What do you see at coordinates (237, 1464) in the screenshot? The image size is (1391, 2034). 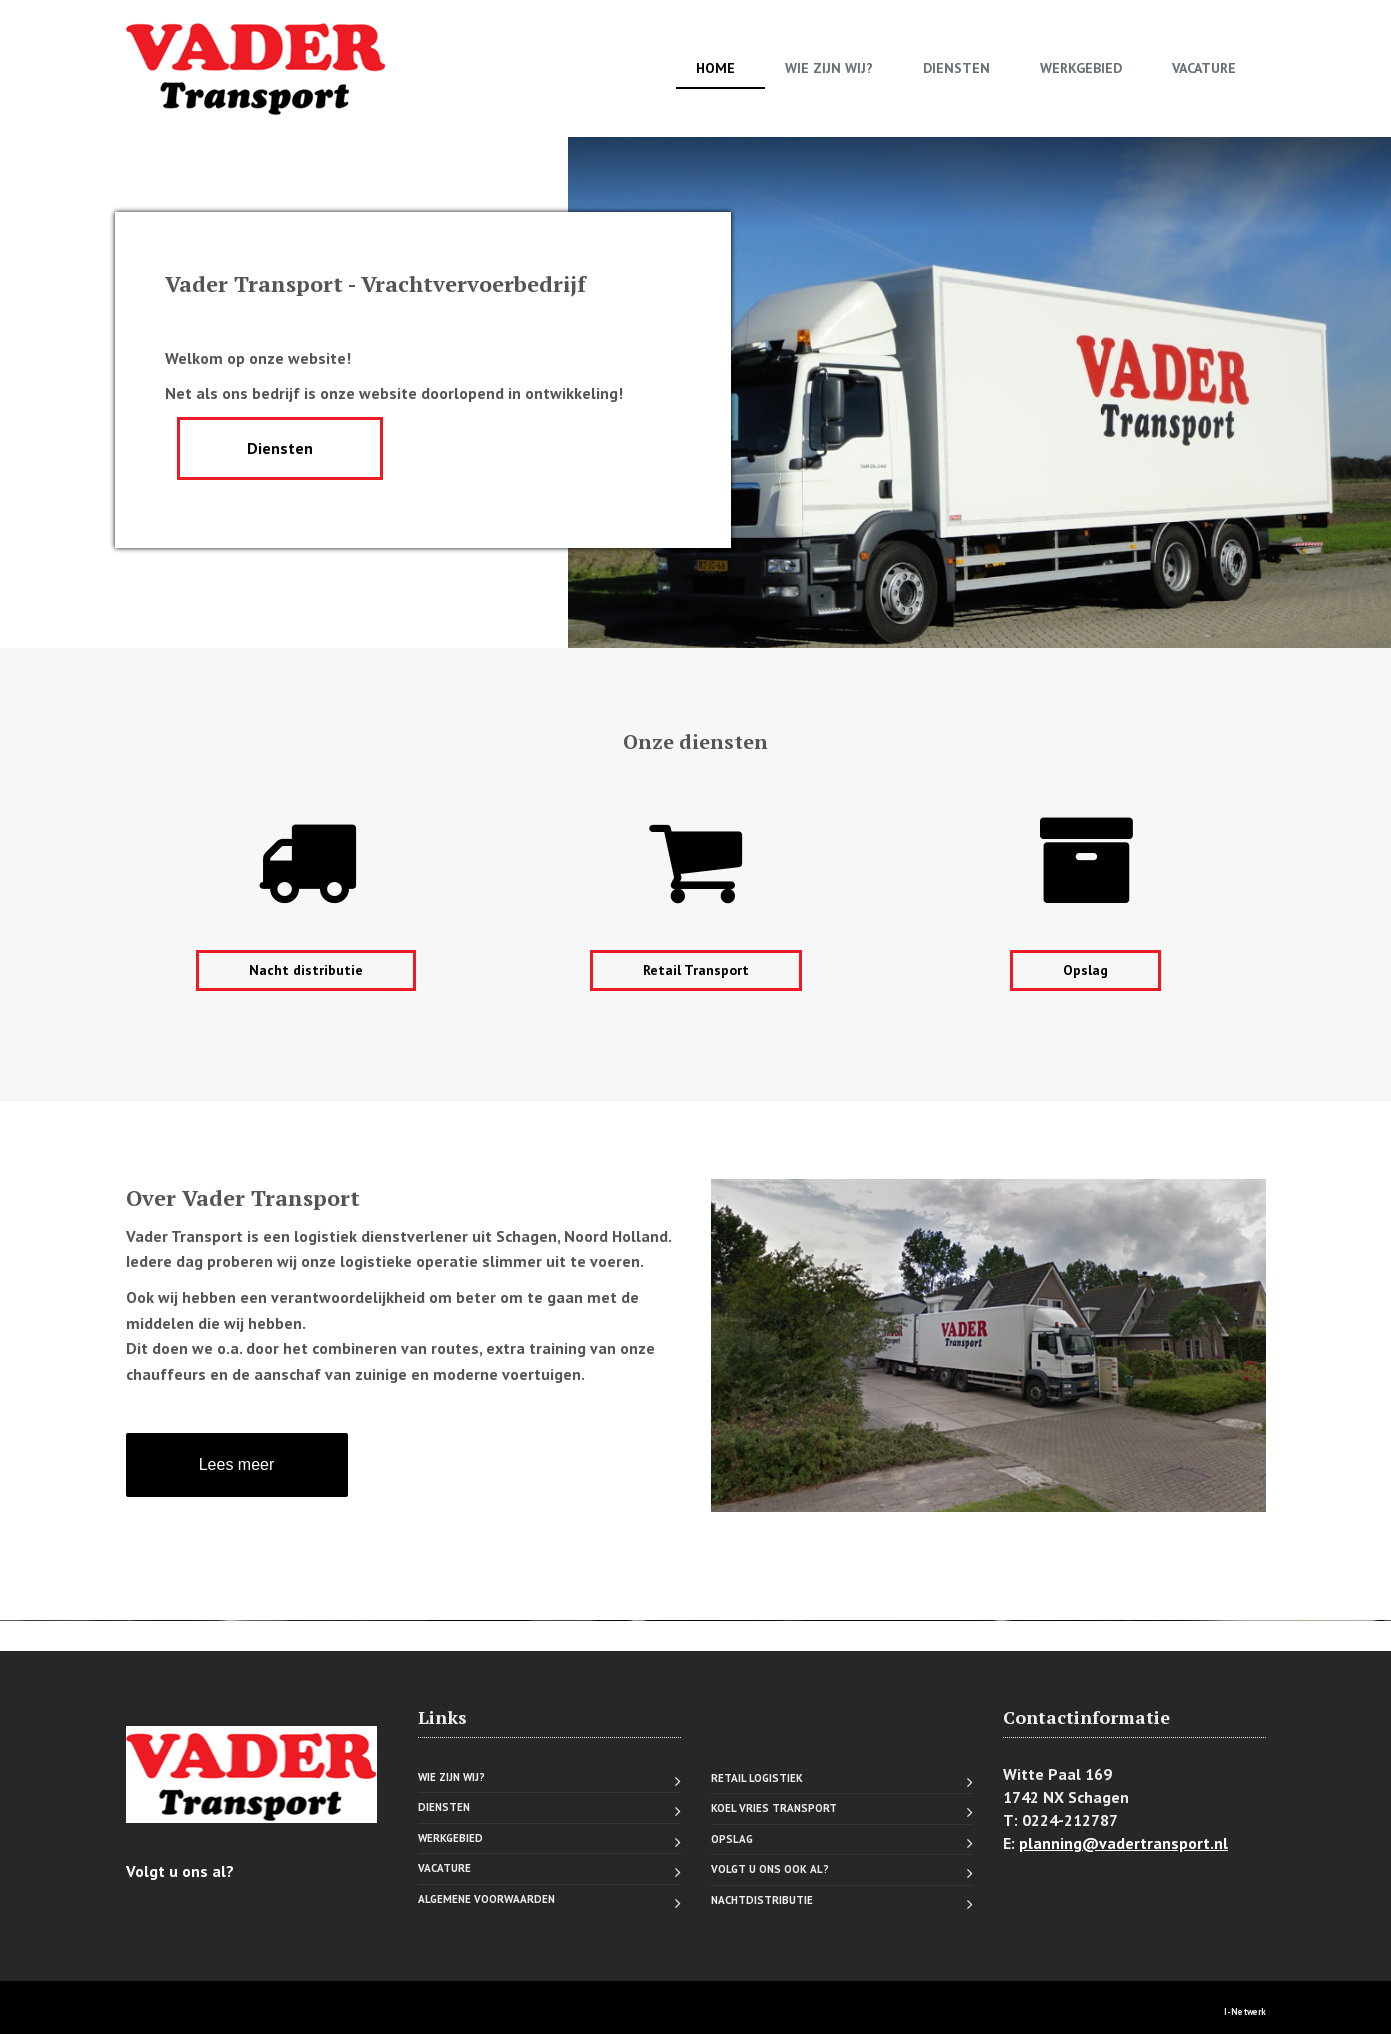 I see `Lees meer` at bounding box center [237, 1464].